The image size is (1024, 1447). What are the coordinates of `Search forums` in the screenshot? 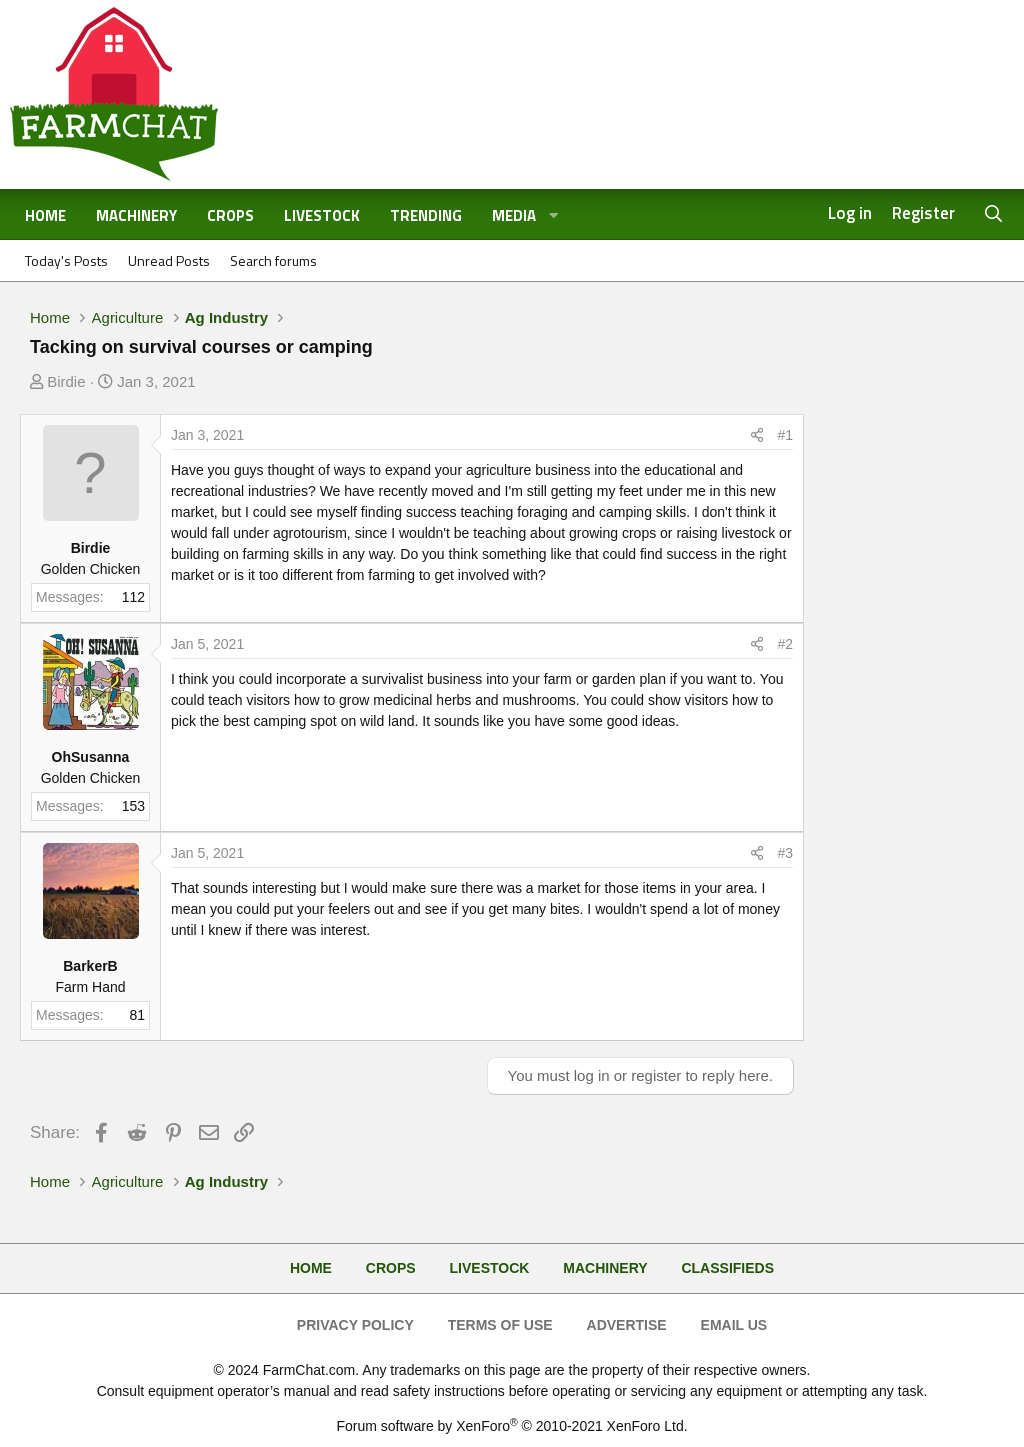 It's located at (273, 260).